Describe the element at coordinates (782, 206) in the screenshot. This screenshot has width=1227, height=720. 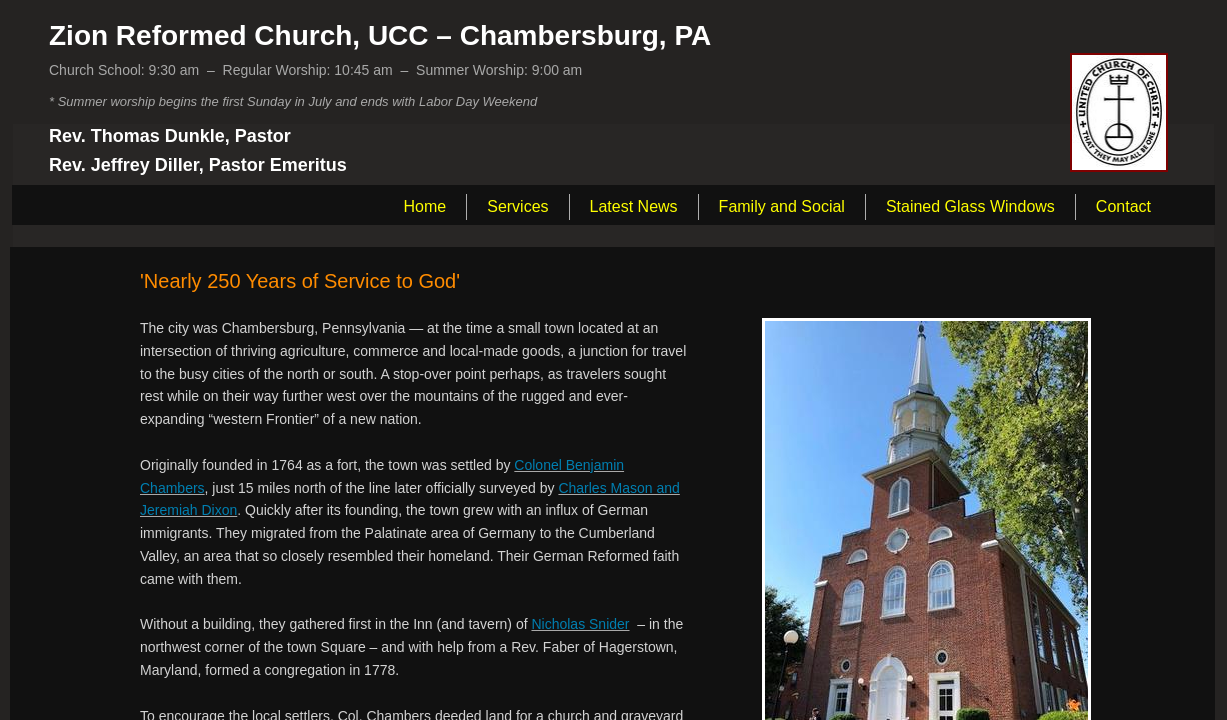
I see `Family and Social` at that location.